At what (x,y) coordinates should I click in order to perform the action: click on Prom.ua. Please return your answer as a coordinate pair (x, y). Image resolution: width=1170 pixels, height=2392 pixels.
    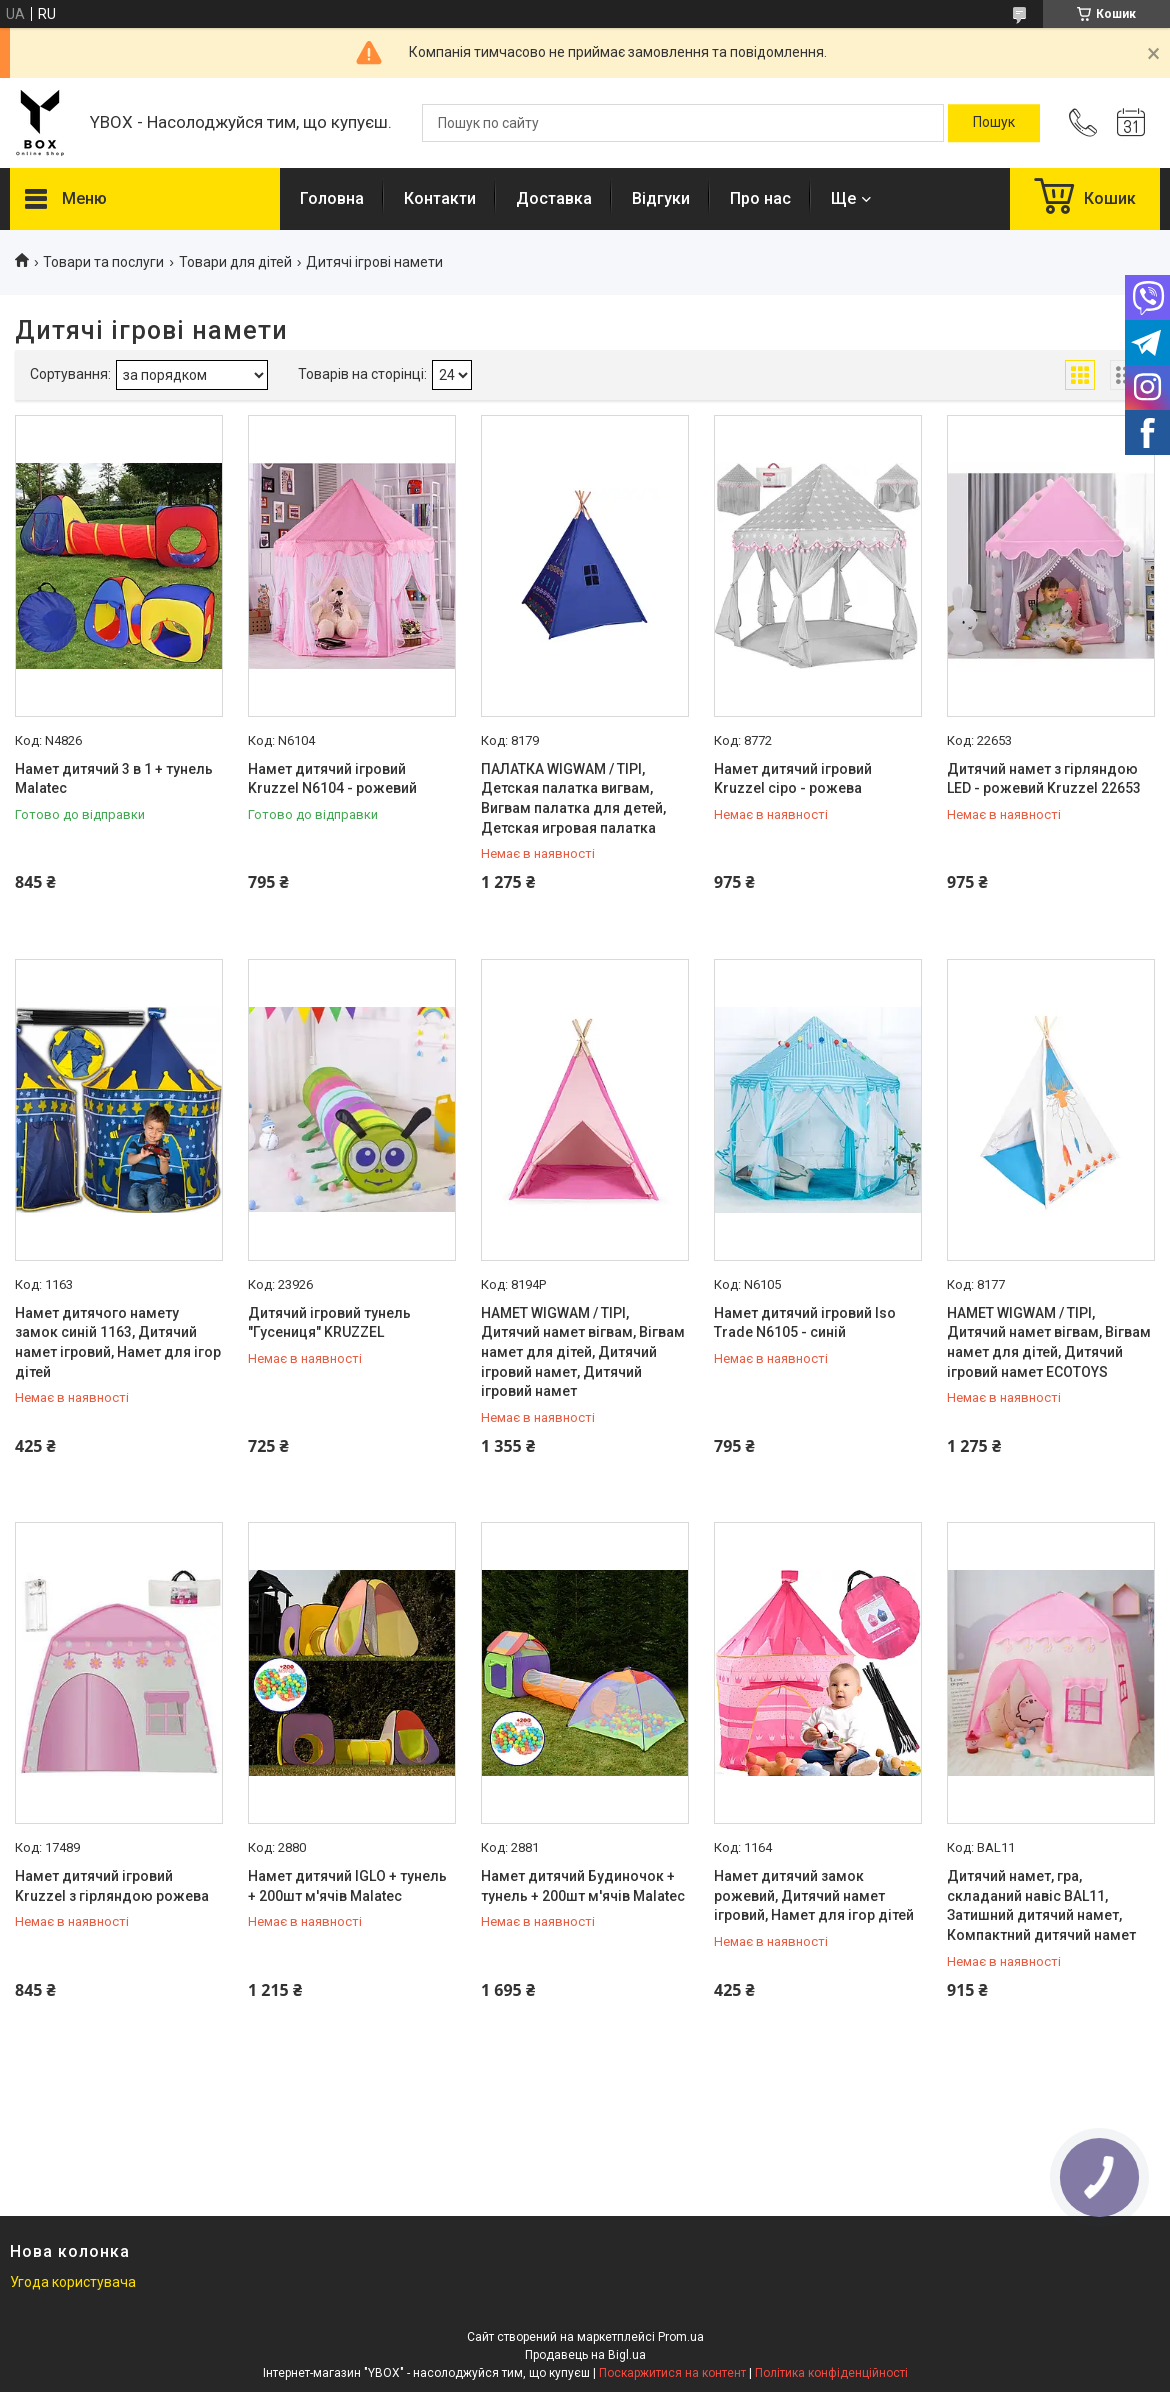
    Looking at the image, I should click on (681, 2337).